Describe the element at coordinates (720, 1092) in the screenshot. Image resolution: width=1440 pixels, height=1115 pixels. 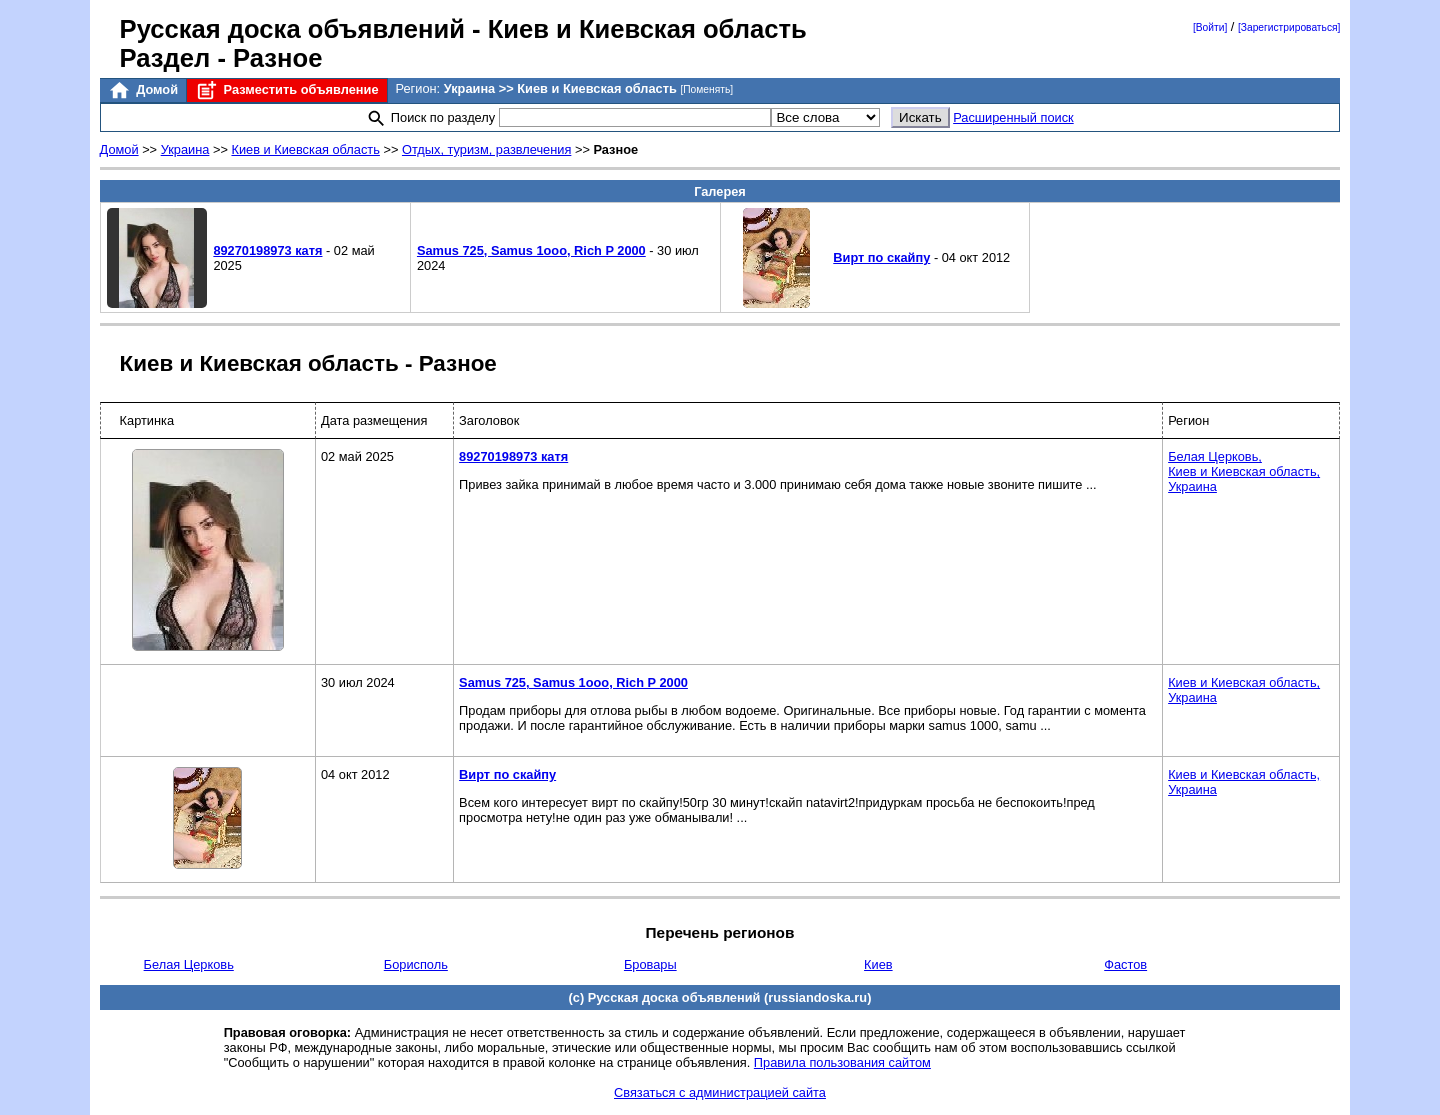
I see `Связаться с администрацией сайта` at that location.